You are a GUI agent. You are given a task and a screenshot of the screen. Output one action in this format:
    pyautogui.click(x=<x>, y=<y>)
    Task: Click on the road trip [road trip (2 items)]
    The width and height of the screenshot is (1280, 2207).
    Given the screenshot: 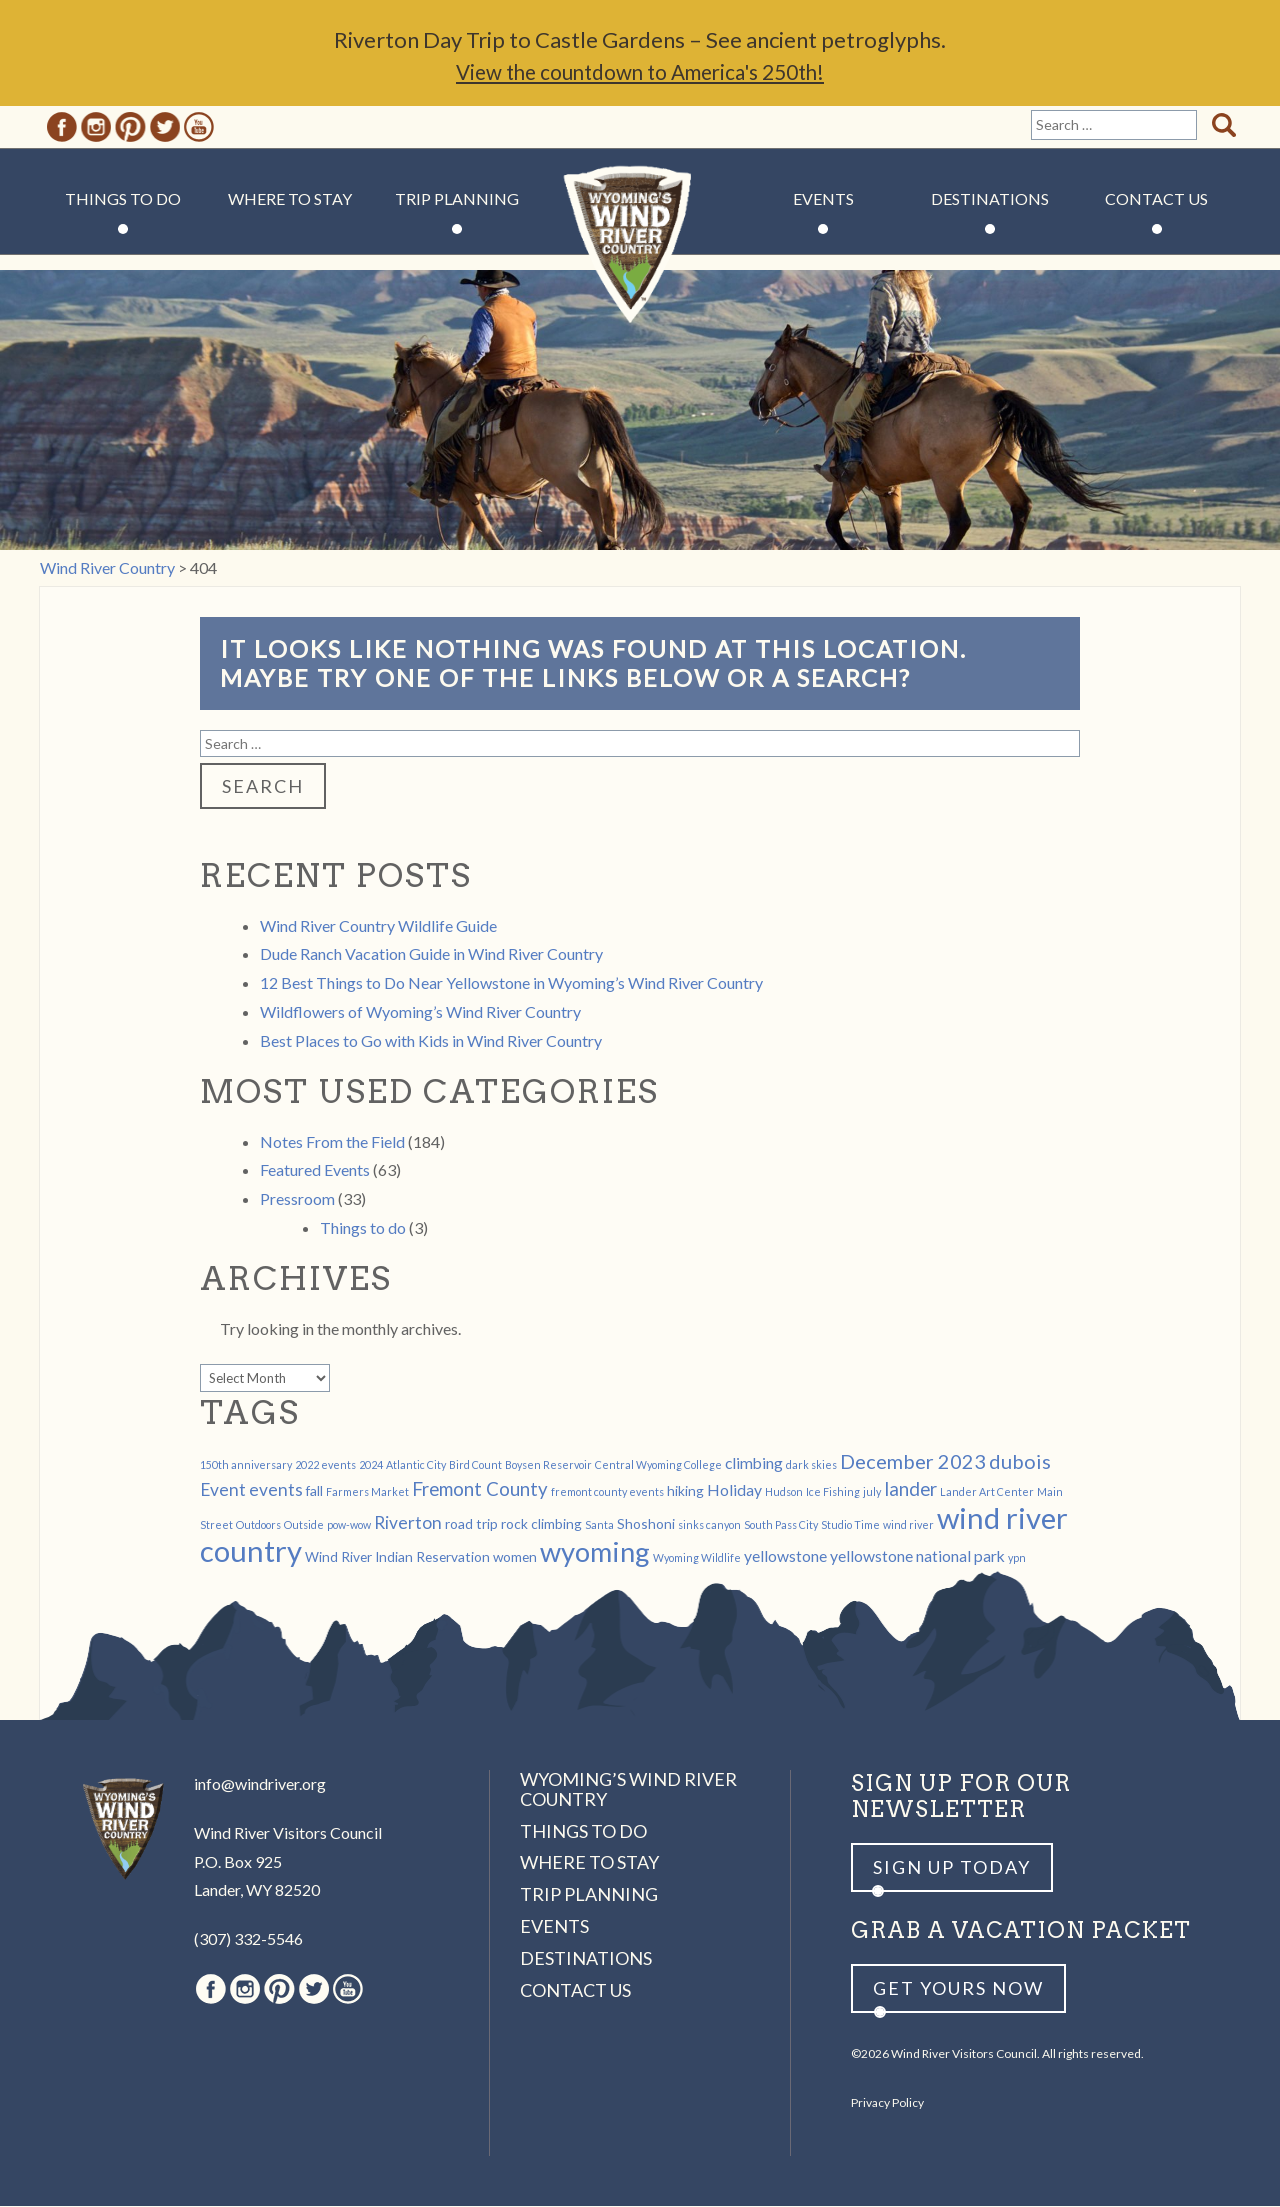 What is the action you would take?
    pyautogui.click(x=471, y=1524)
    